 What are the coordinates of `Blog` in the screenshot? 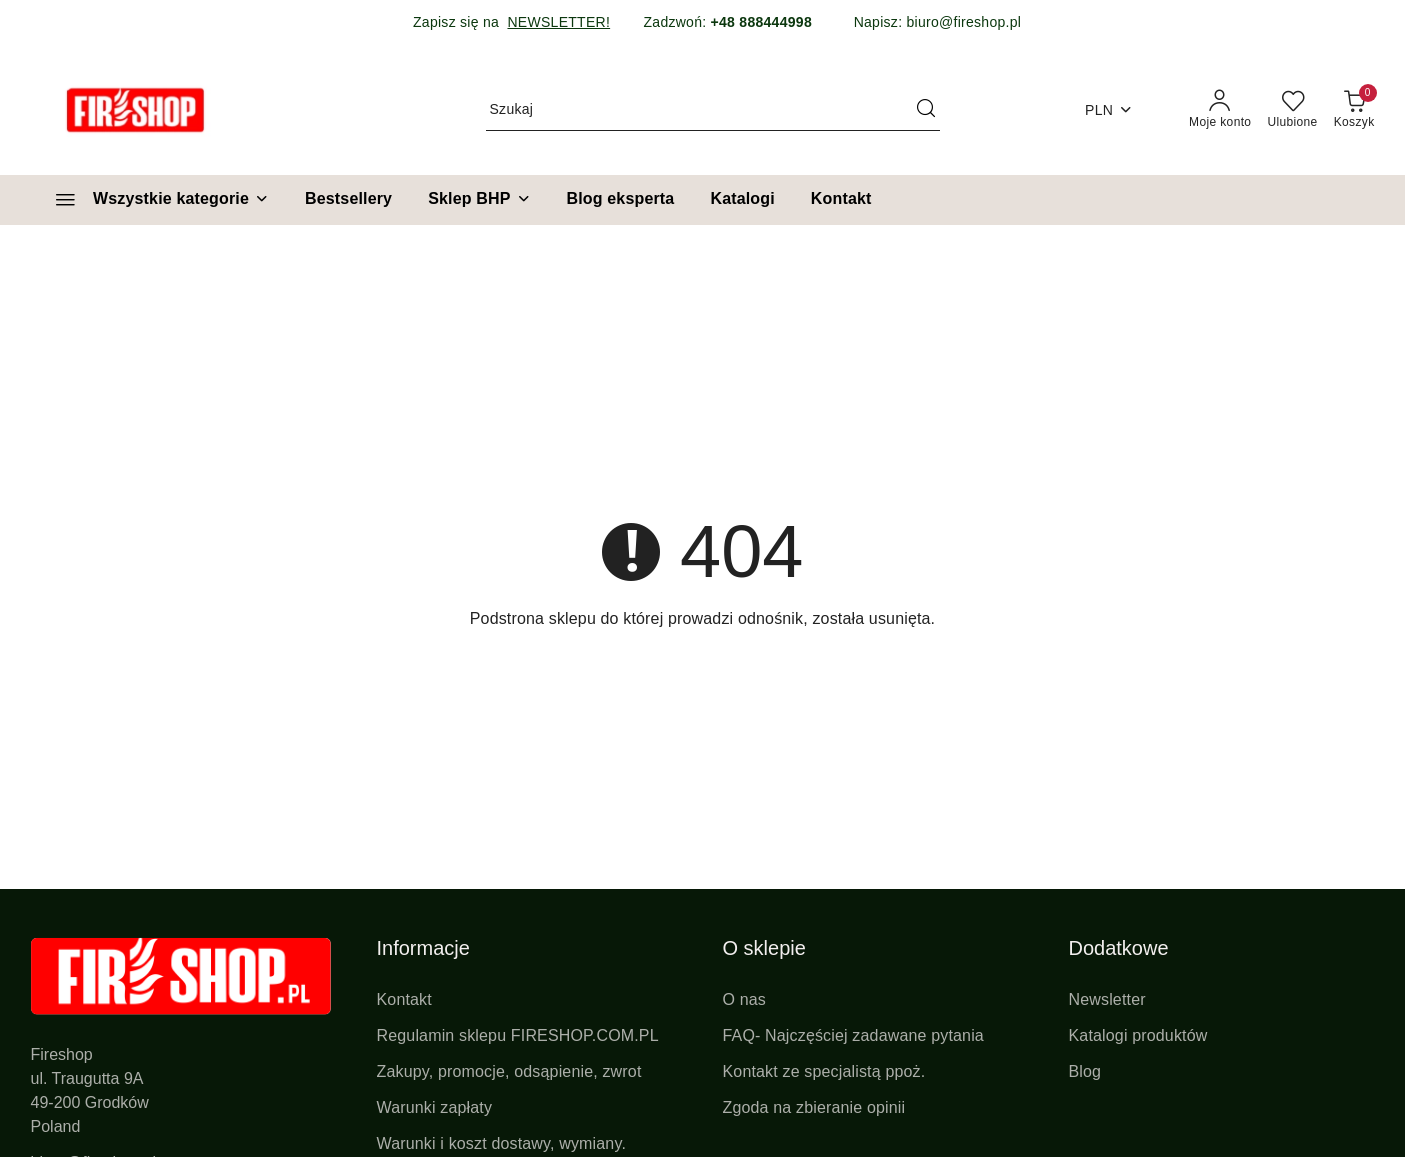 It's located at (1085, 1071).